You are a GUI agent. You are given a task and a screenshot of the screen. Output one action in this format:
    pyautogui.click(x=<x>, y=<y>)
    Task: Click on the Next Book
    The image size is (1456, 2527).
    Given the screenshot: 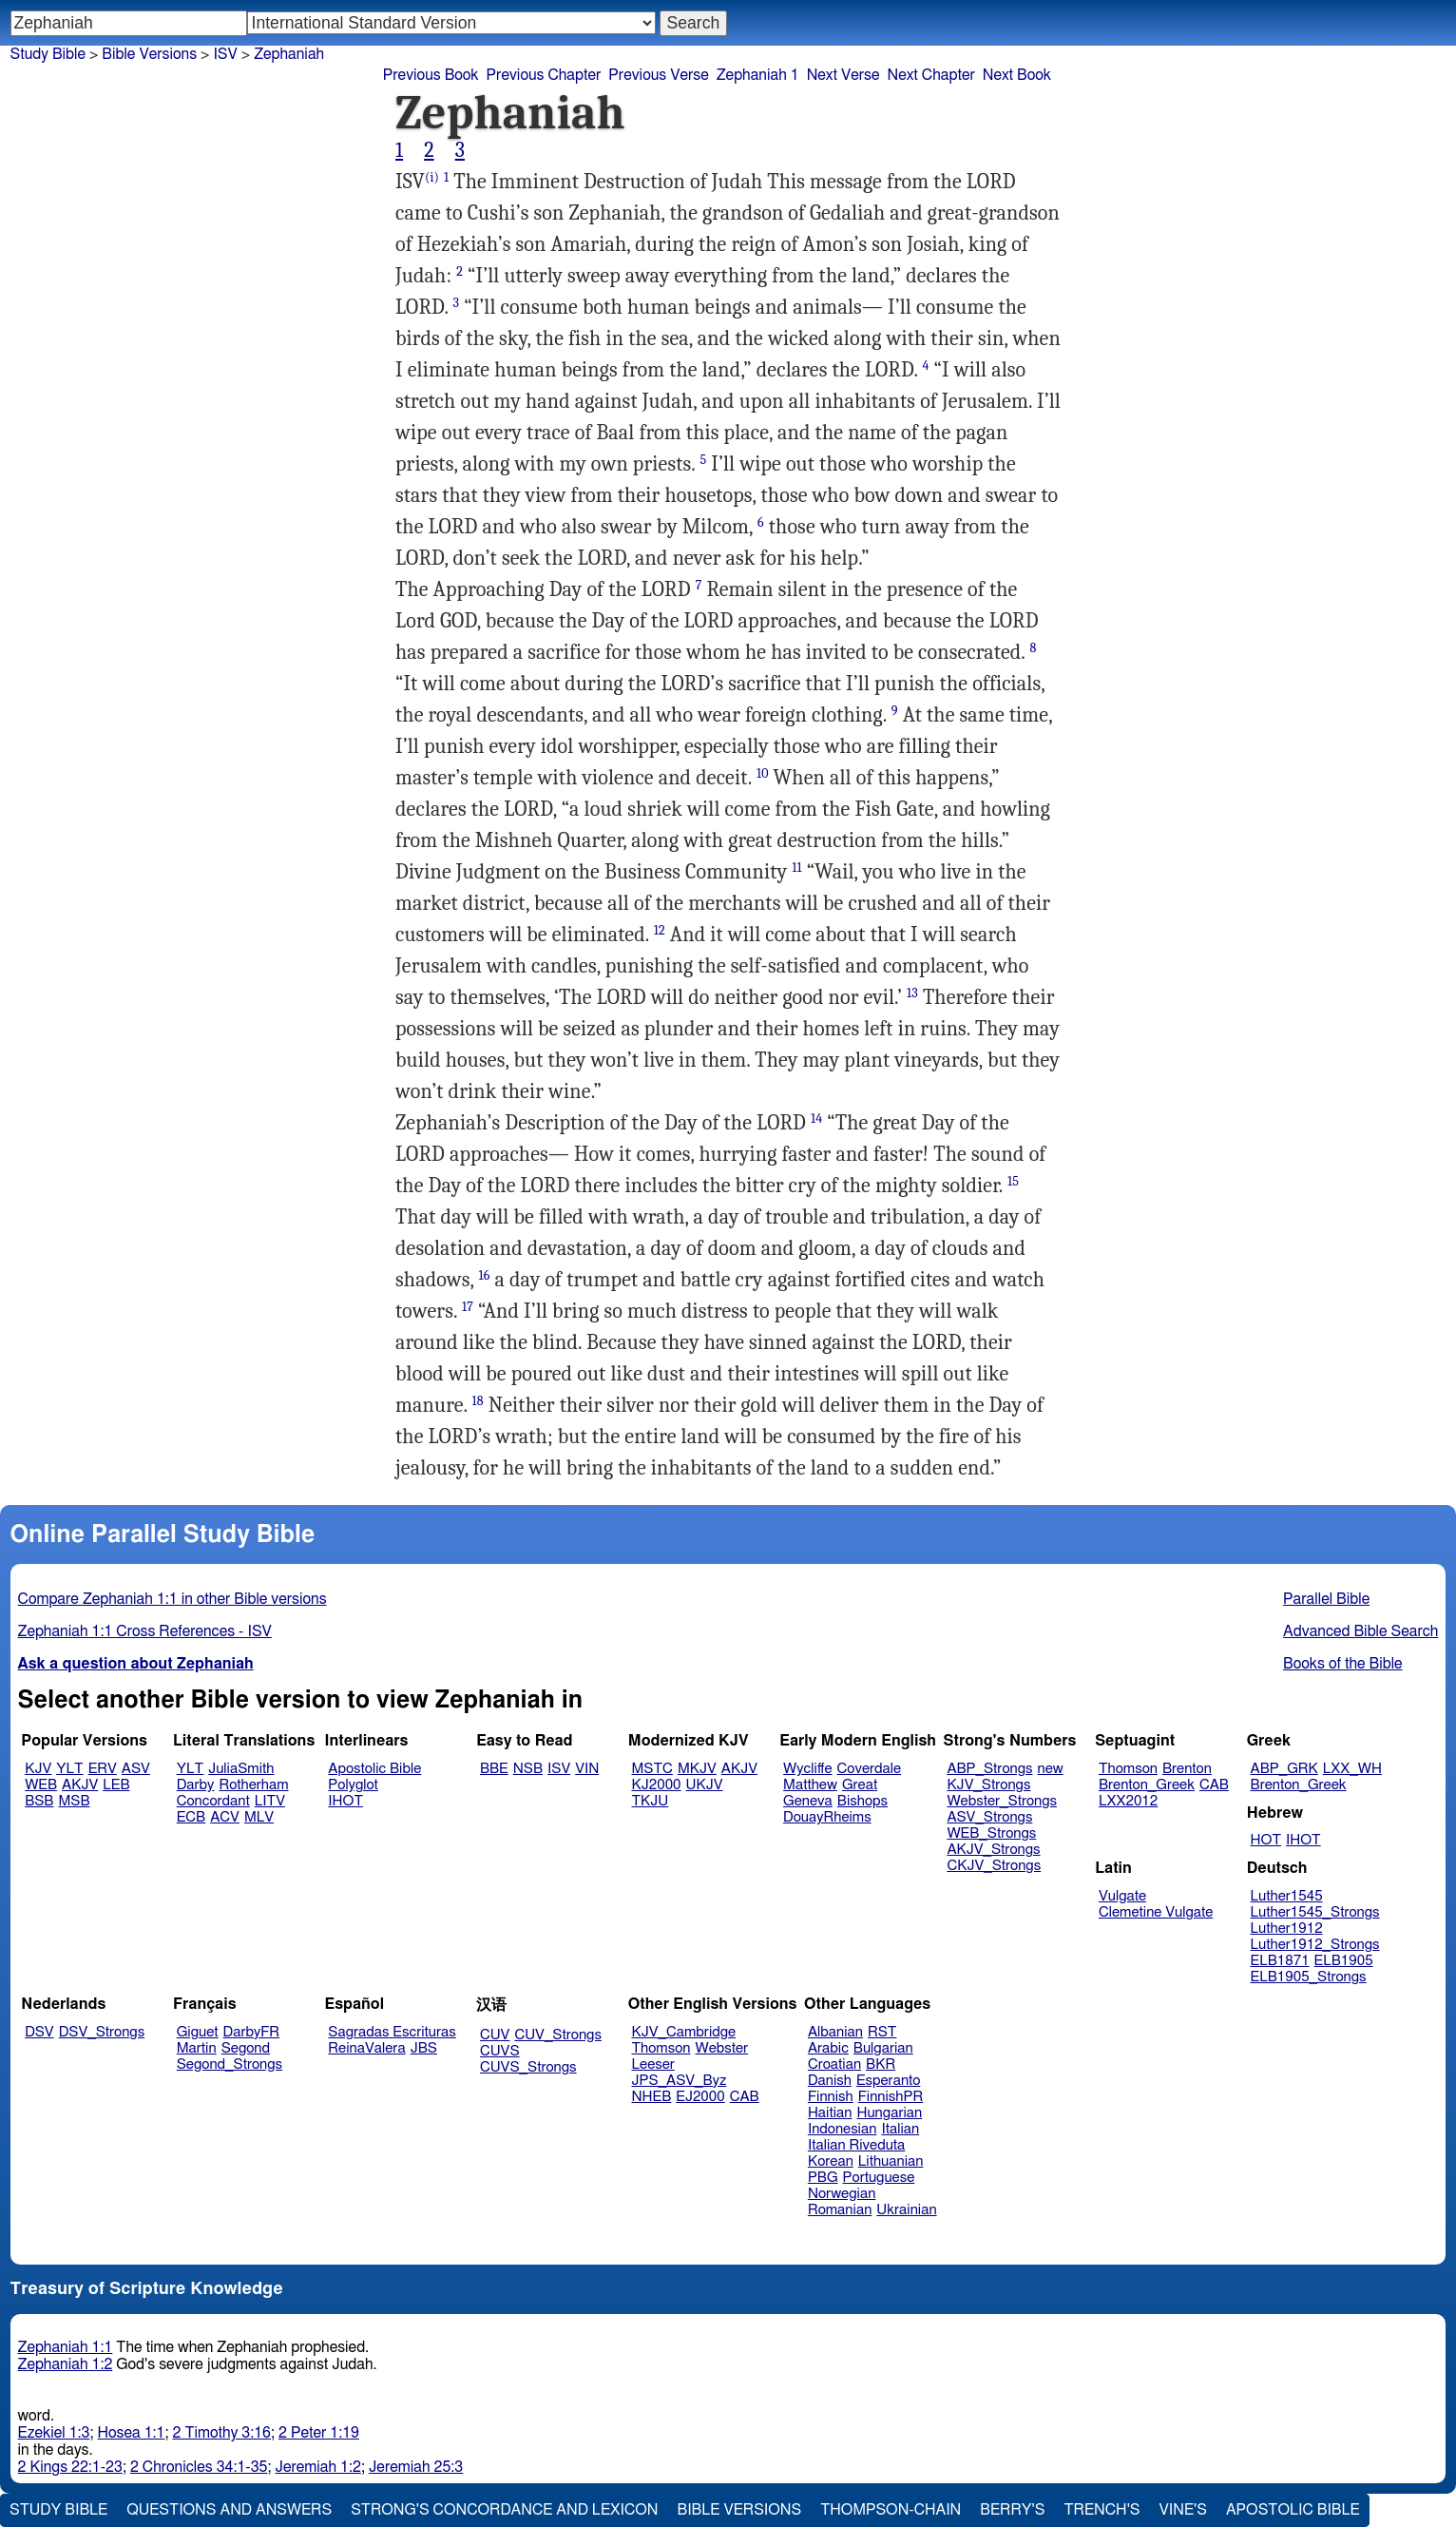 What is the action you would take?
    pyautogui.click(x=1017, y=75)
    